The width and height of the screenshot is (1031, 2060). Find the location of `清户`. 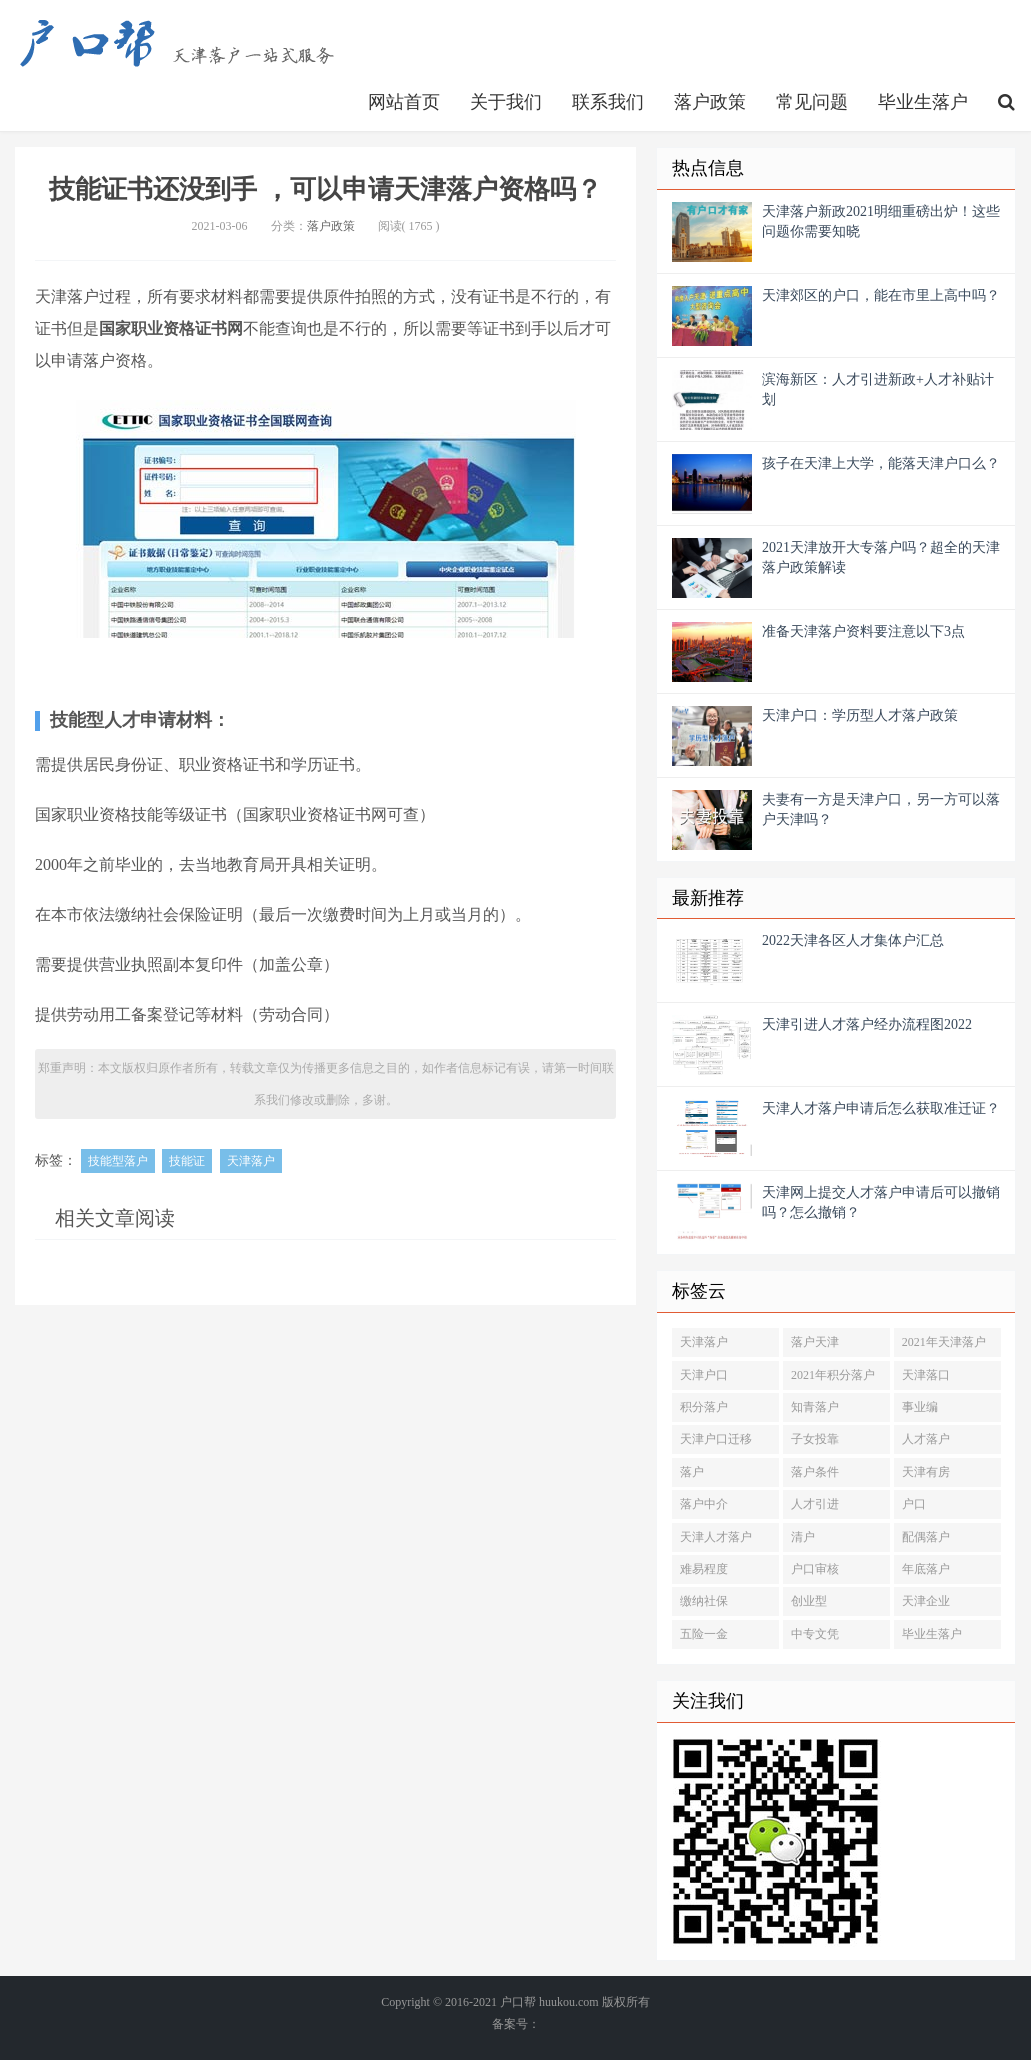

清户 is located at coordinates (803, 1537).